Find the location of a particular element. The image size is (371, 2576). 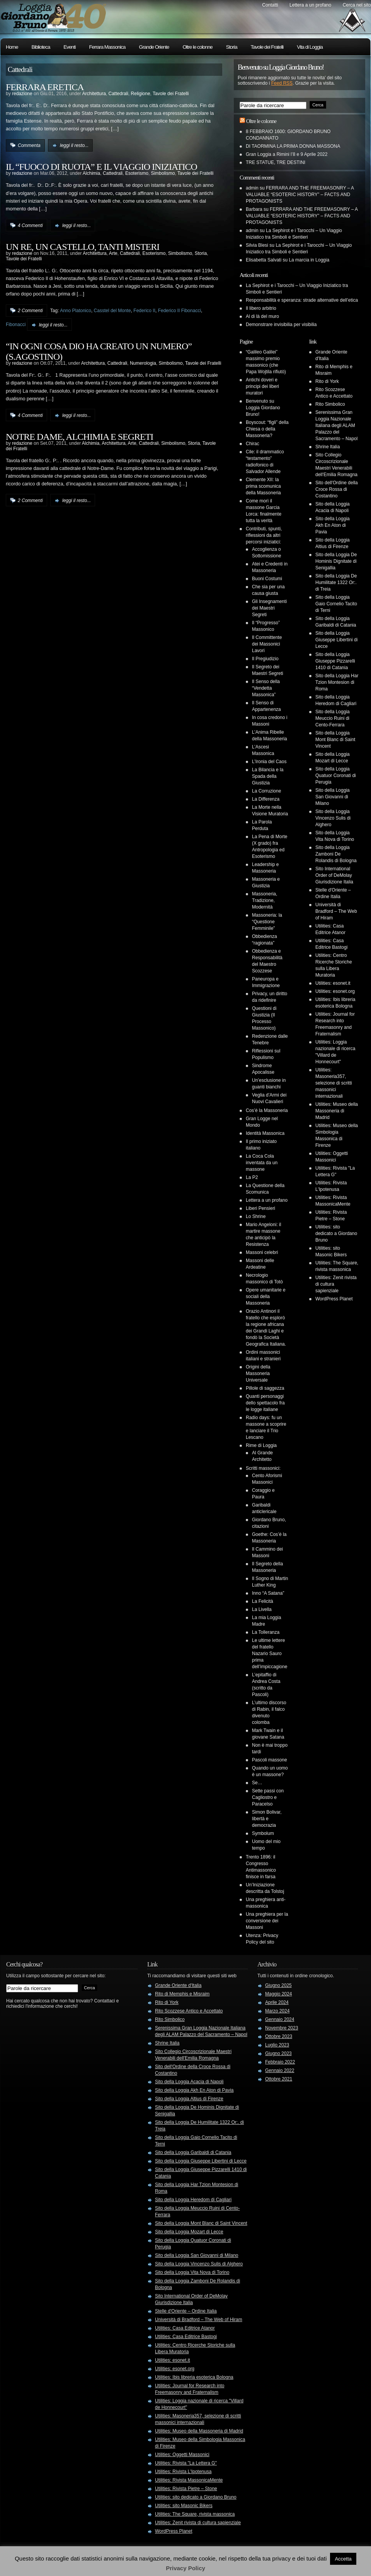

Febbraio 2022 is located at coordinates (280, 2062).